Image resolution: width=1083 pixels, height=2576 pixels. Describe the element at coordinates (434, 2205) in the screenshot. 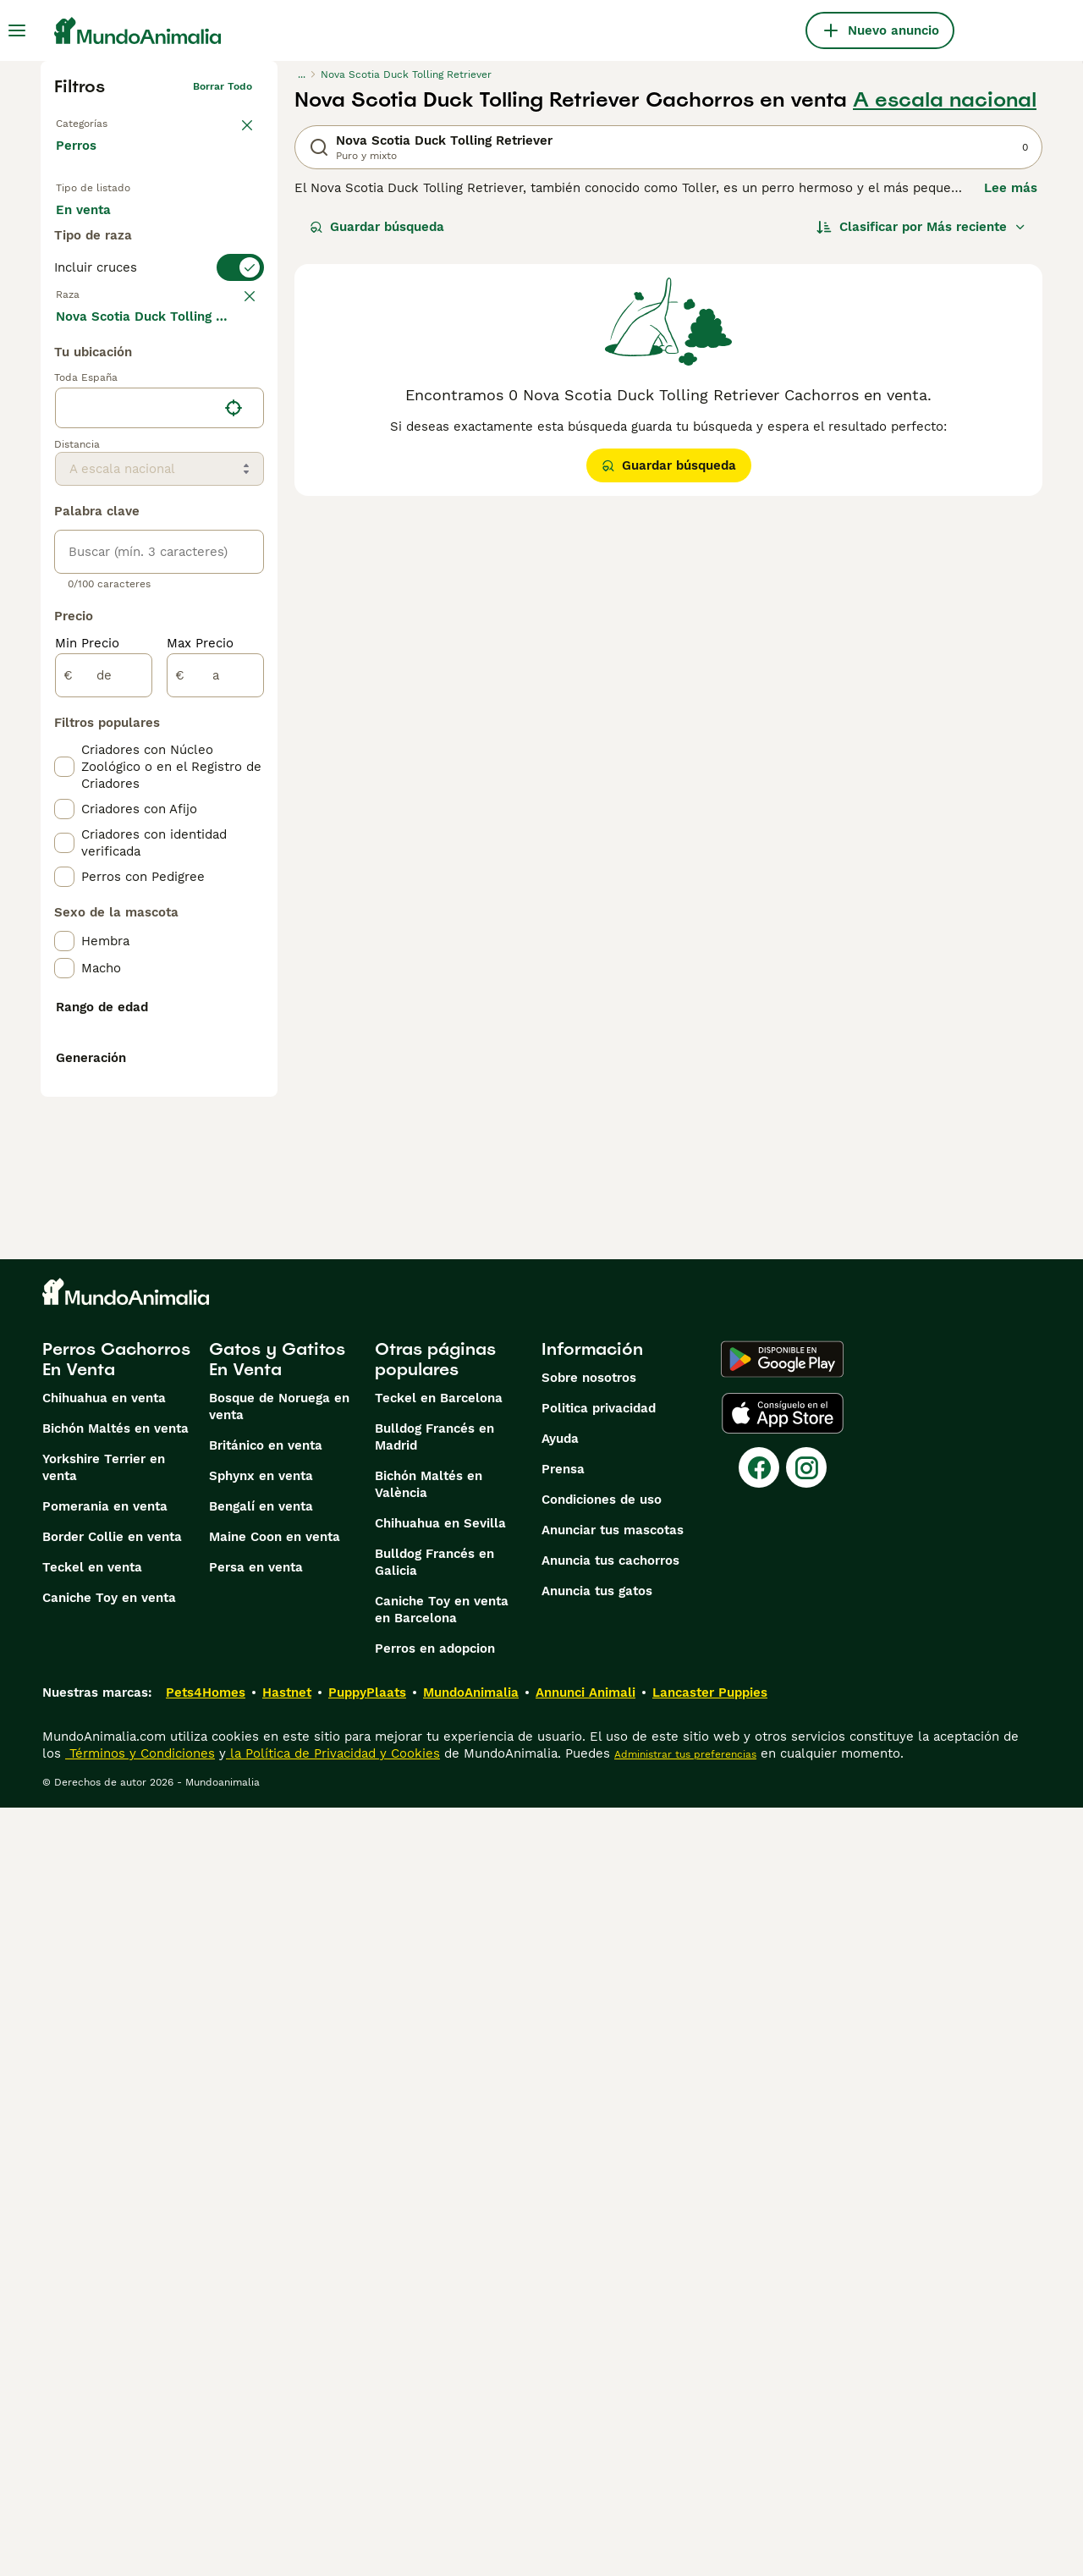

I see `Bulldog Francés en Madrid` at that location.